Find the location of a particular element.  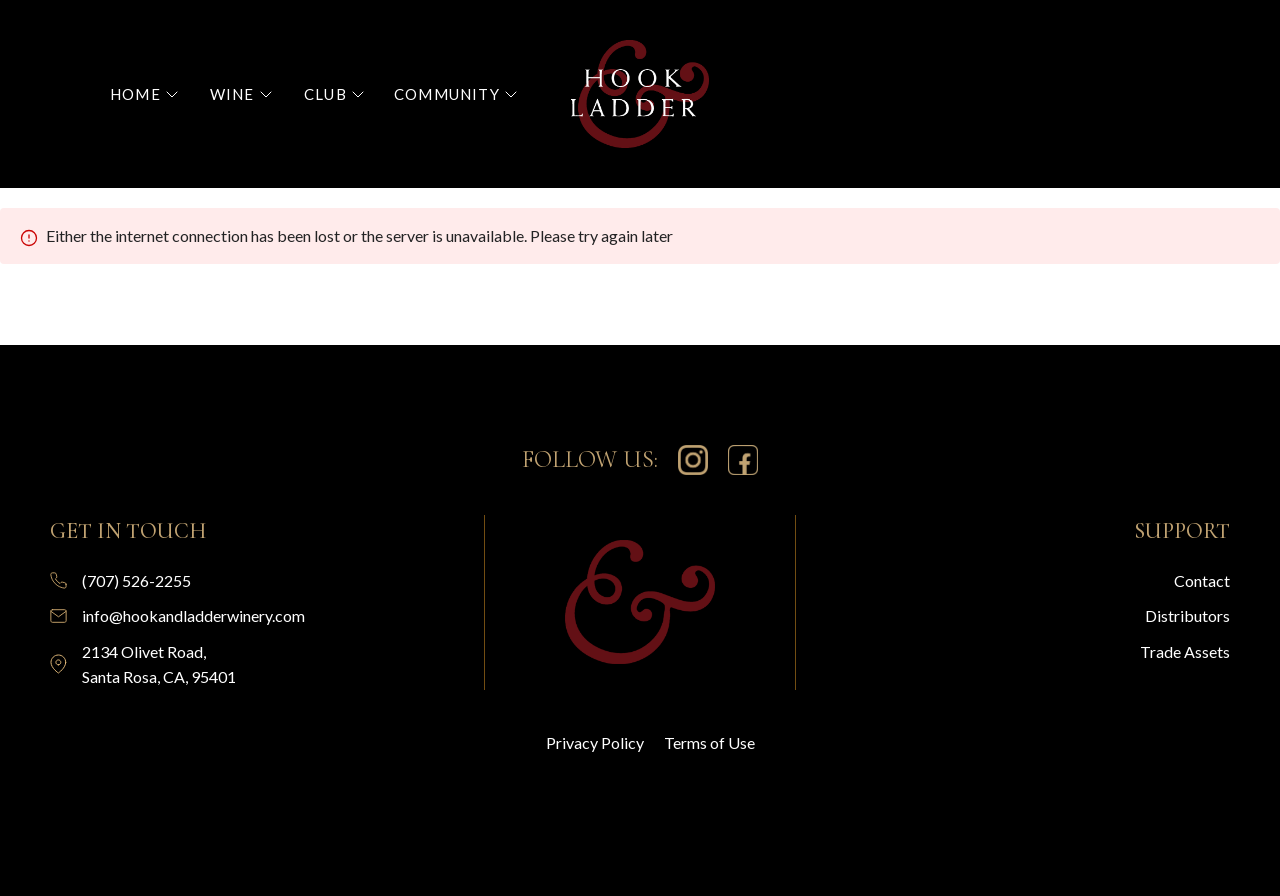

Contact is located at coordinates (1202, 580).